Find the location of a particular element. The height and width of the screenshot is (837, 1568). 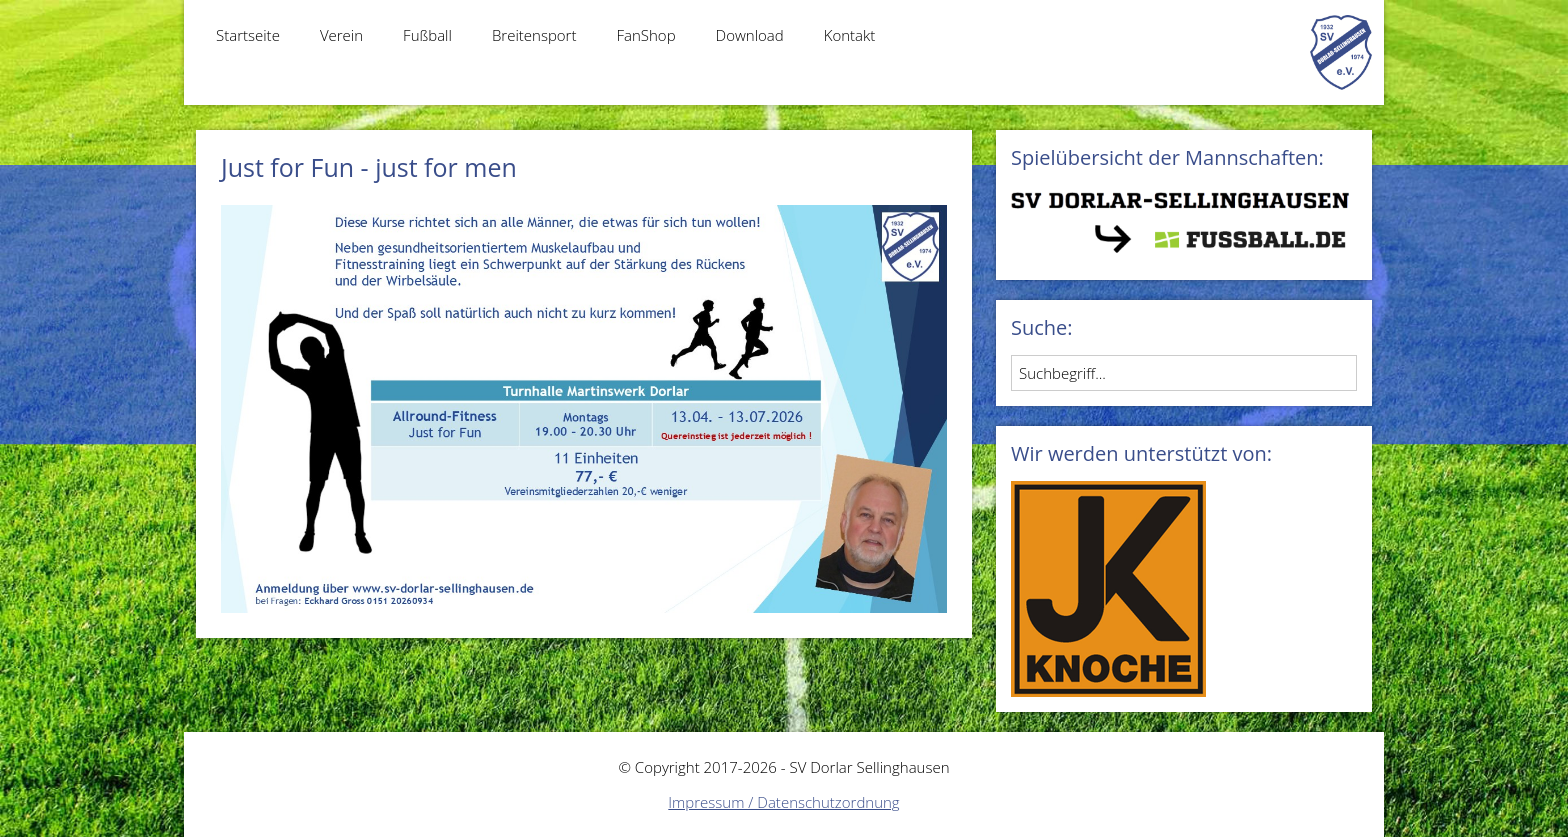

Fußball is located at coordinates (427, 35).